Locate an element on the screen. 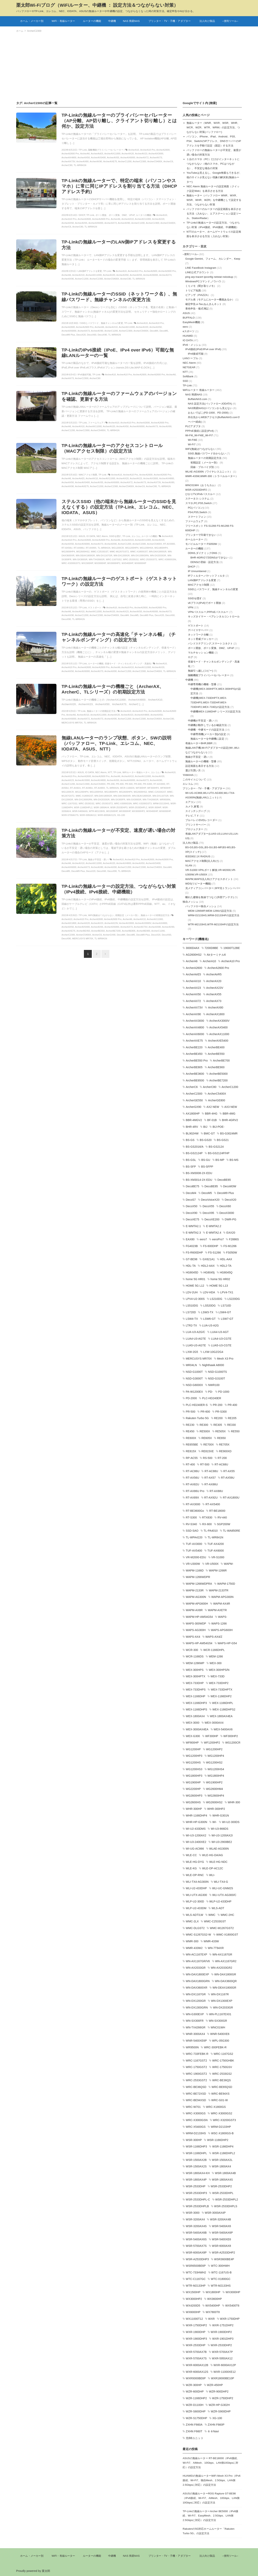 Image resolution: width=258 pixels, height=2576 pixels. IO DATA is located at coordinates (188, 340).